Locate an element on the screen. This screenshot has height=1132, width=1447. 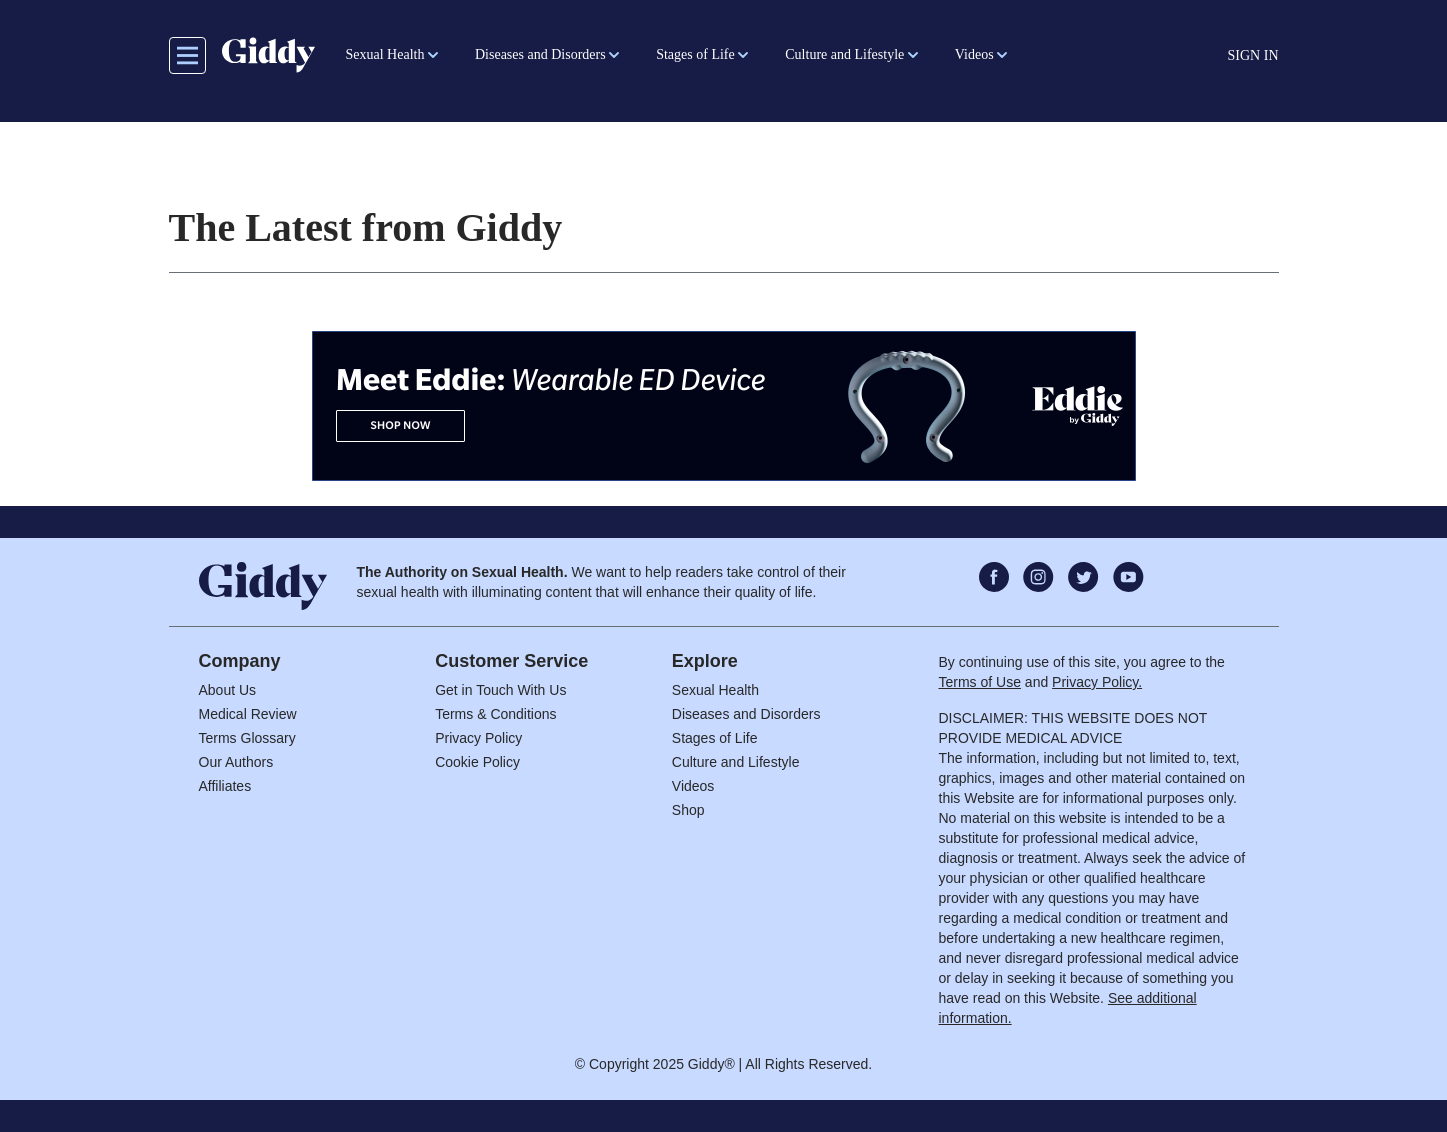
Shop is located at coordinates (688, 810).